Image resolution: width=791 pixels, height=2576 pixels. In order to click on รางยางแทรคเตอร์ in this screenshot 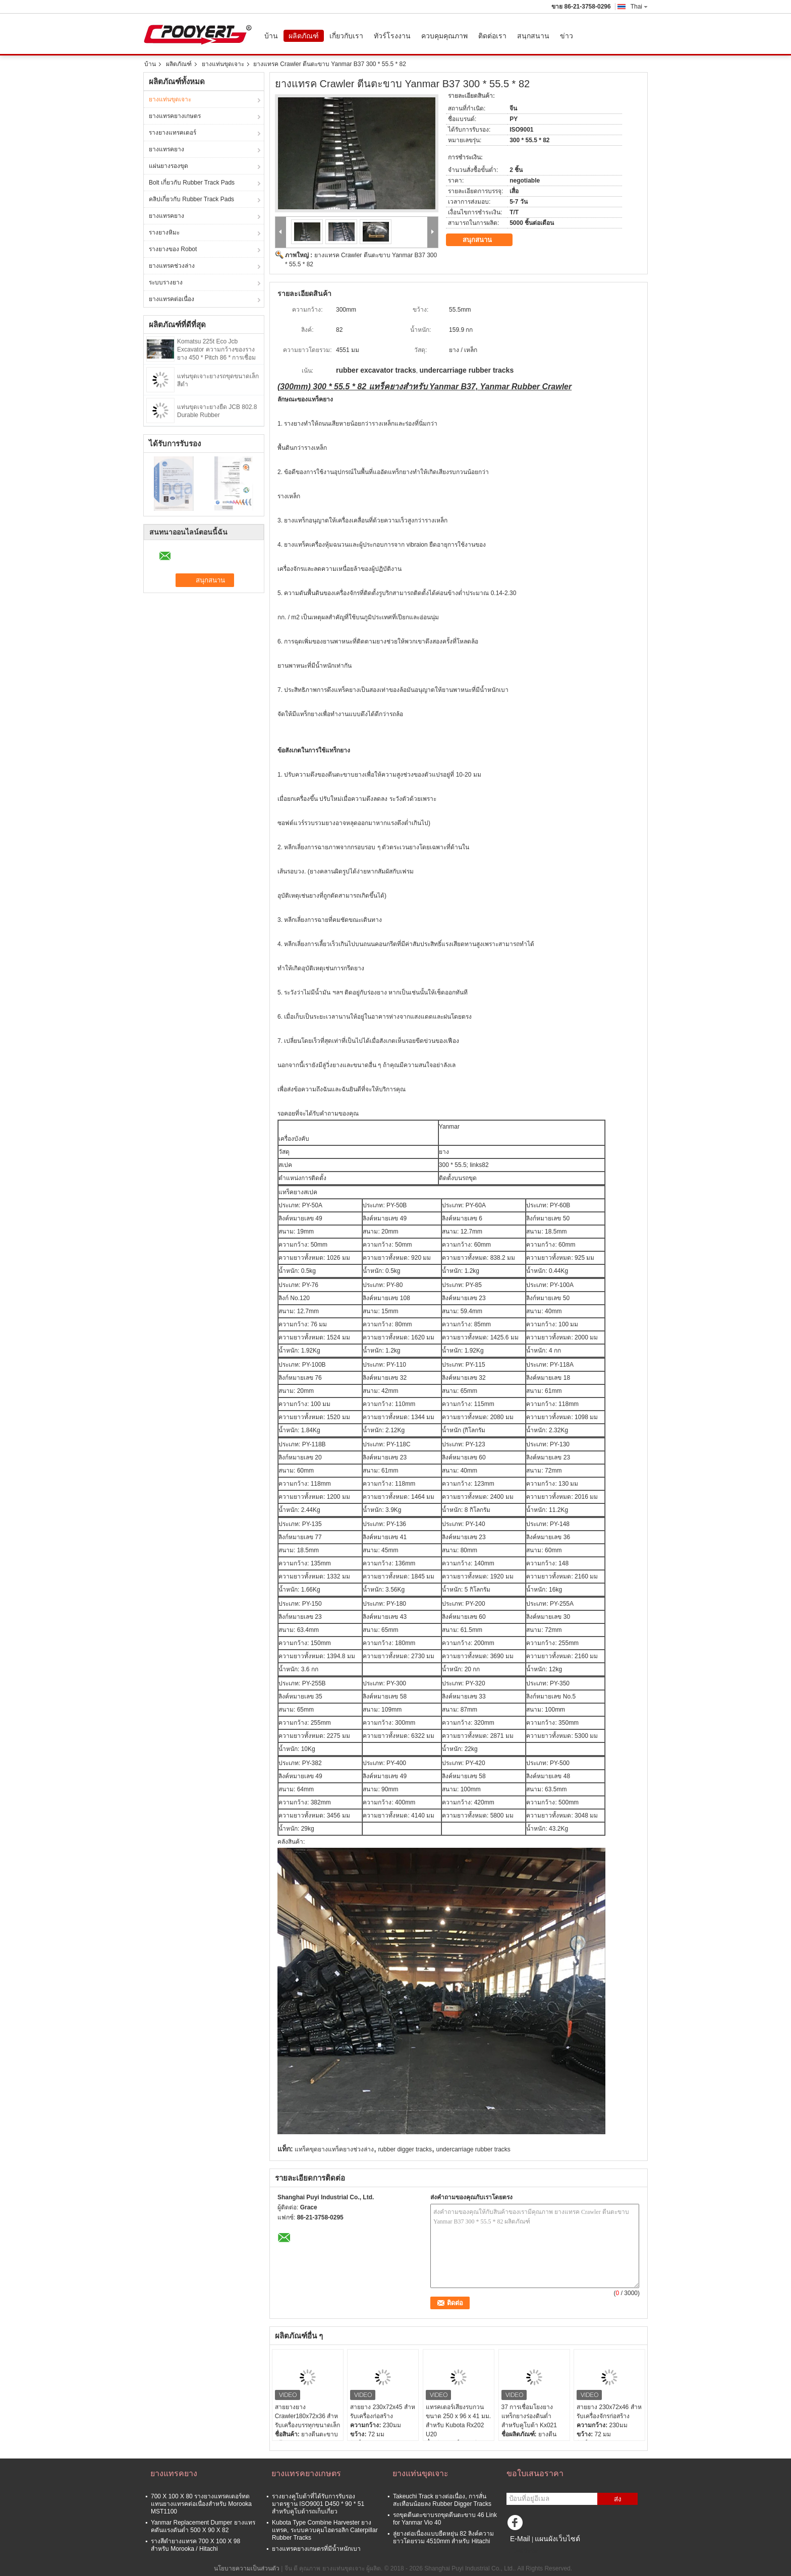, I will do `click(172, 132)`.